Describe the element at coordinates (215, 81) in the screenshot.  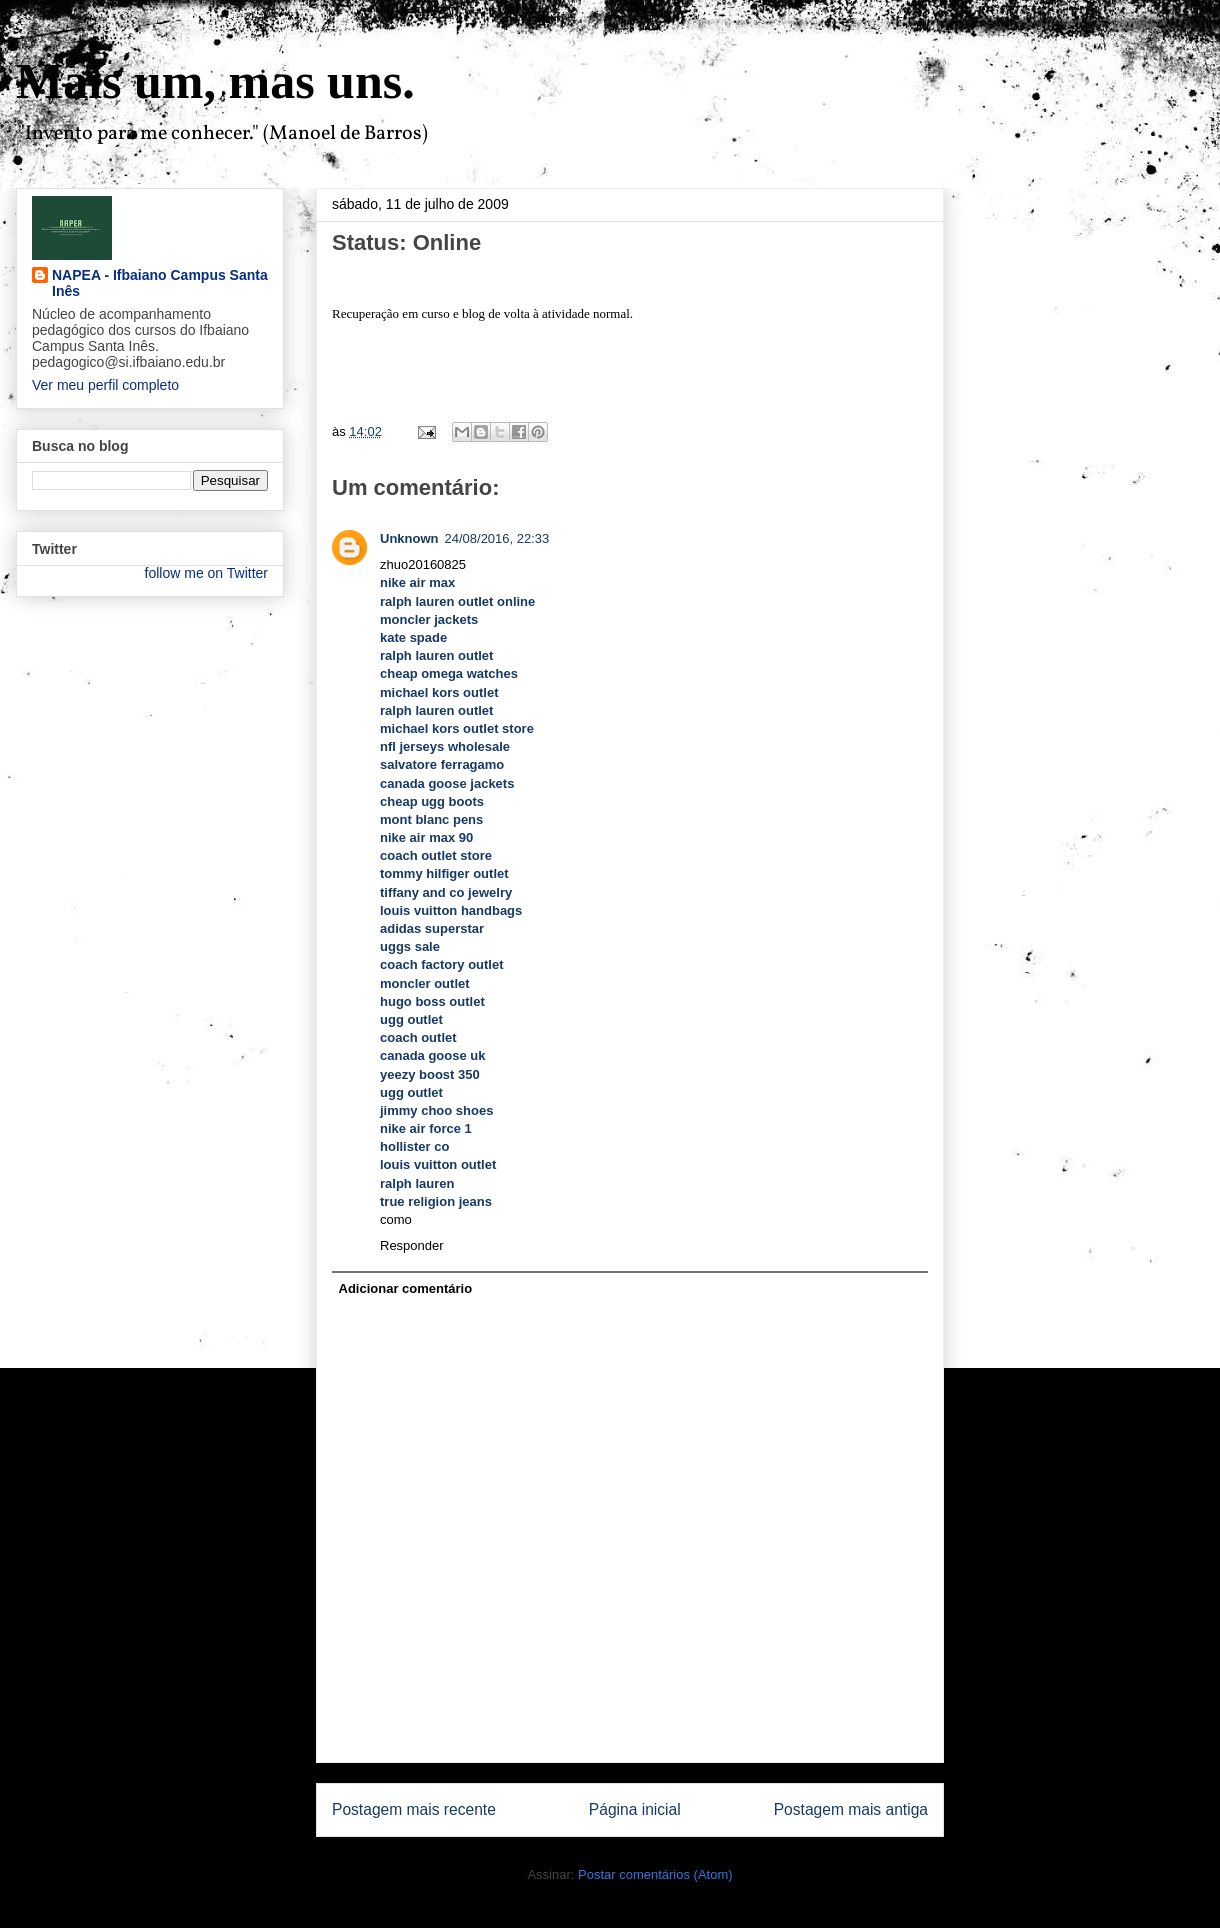
I see `Mais um, mas uns.` at that location.